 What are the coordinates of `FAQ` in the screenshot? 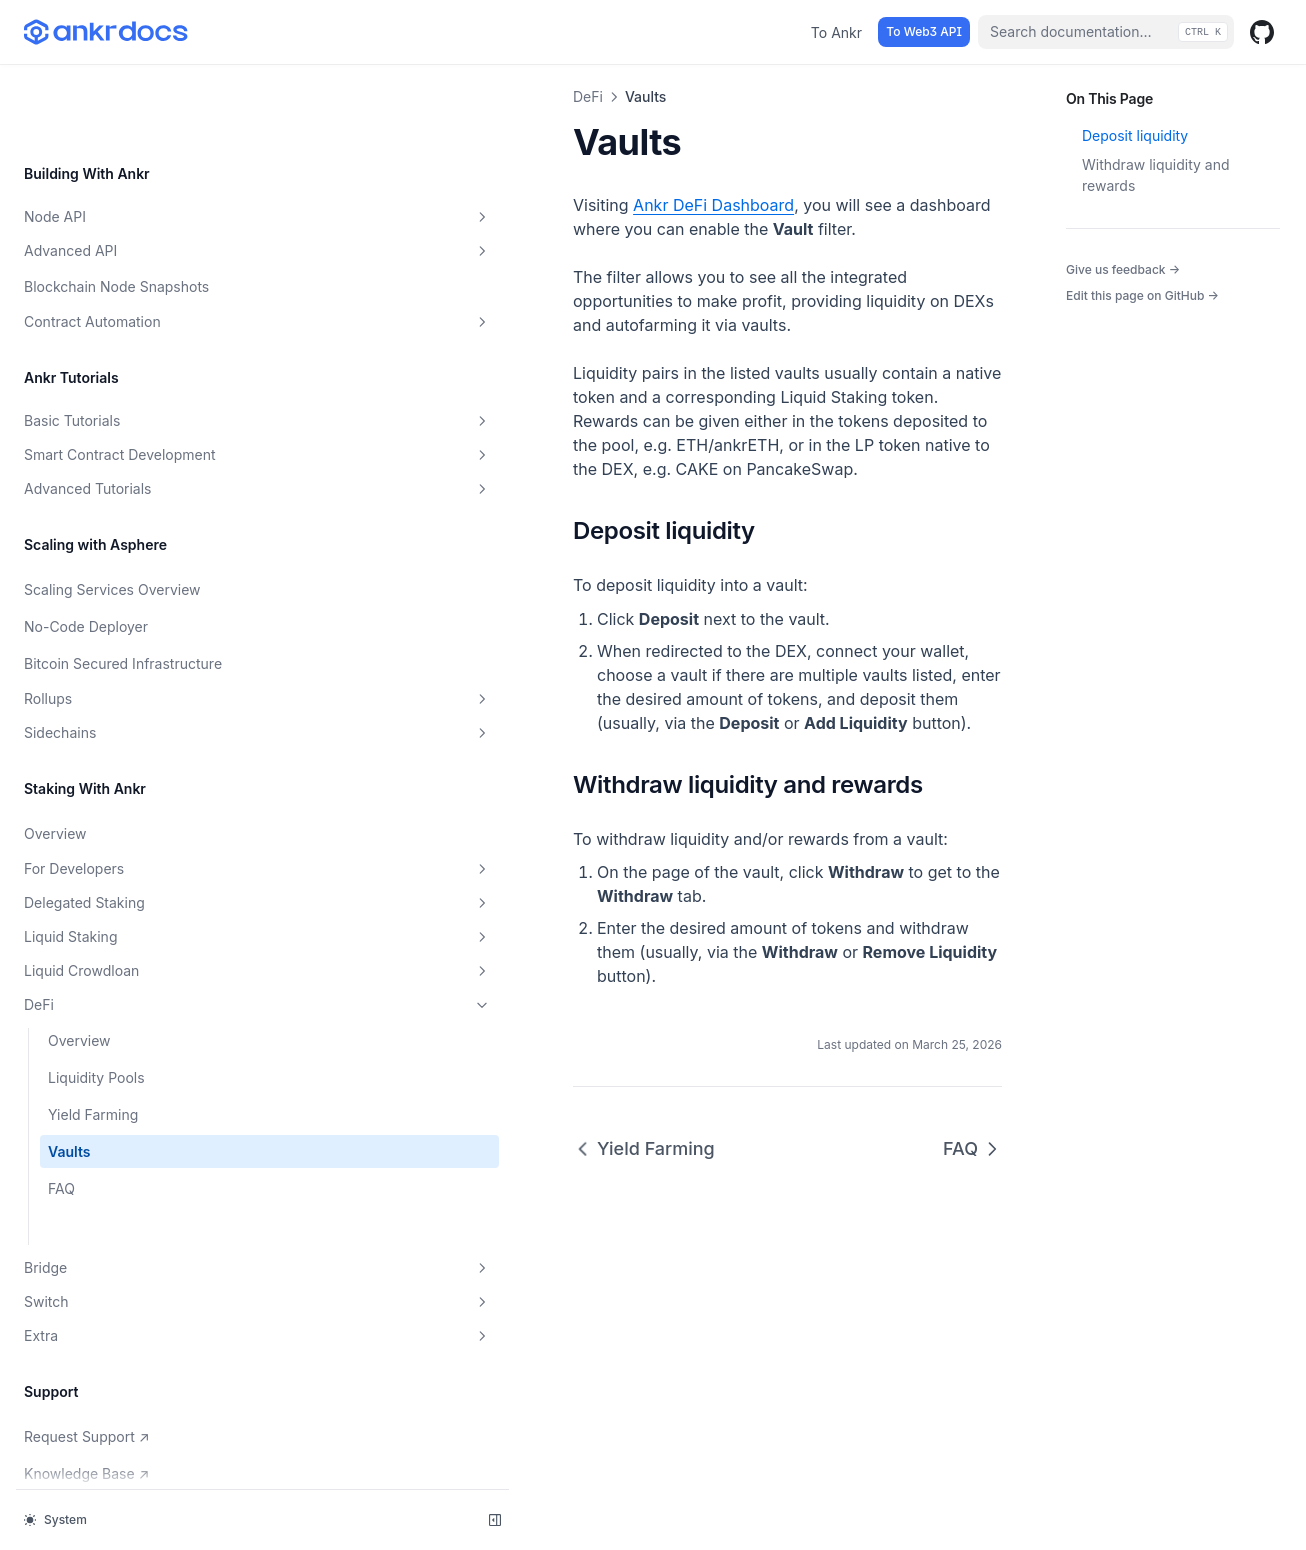 It's located at (61, 1124).